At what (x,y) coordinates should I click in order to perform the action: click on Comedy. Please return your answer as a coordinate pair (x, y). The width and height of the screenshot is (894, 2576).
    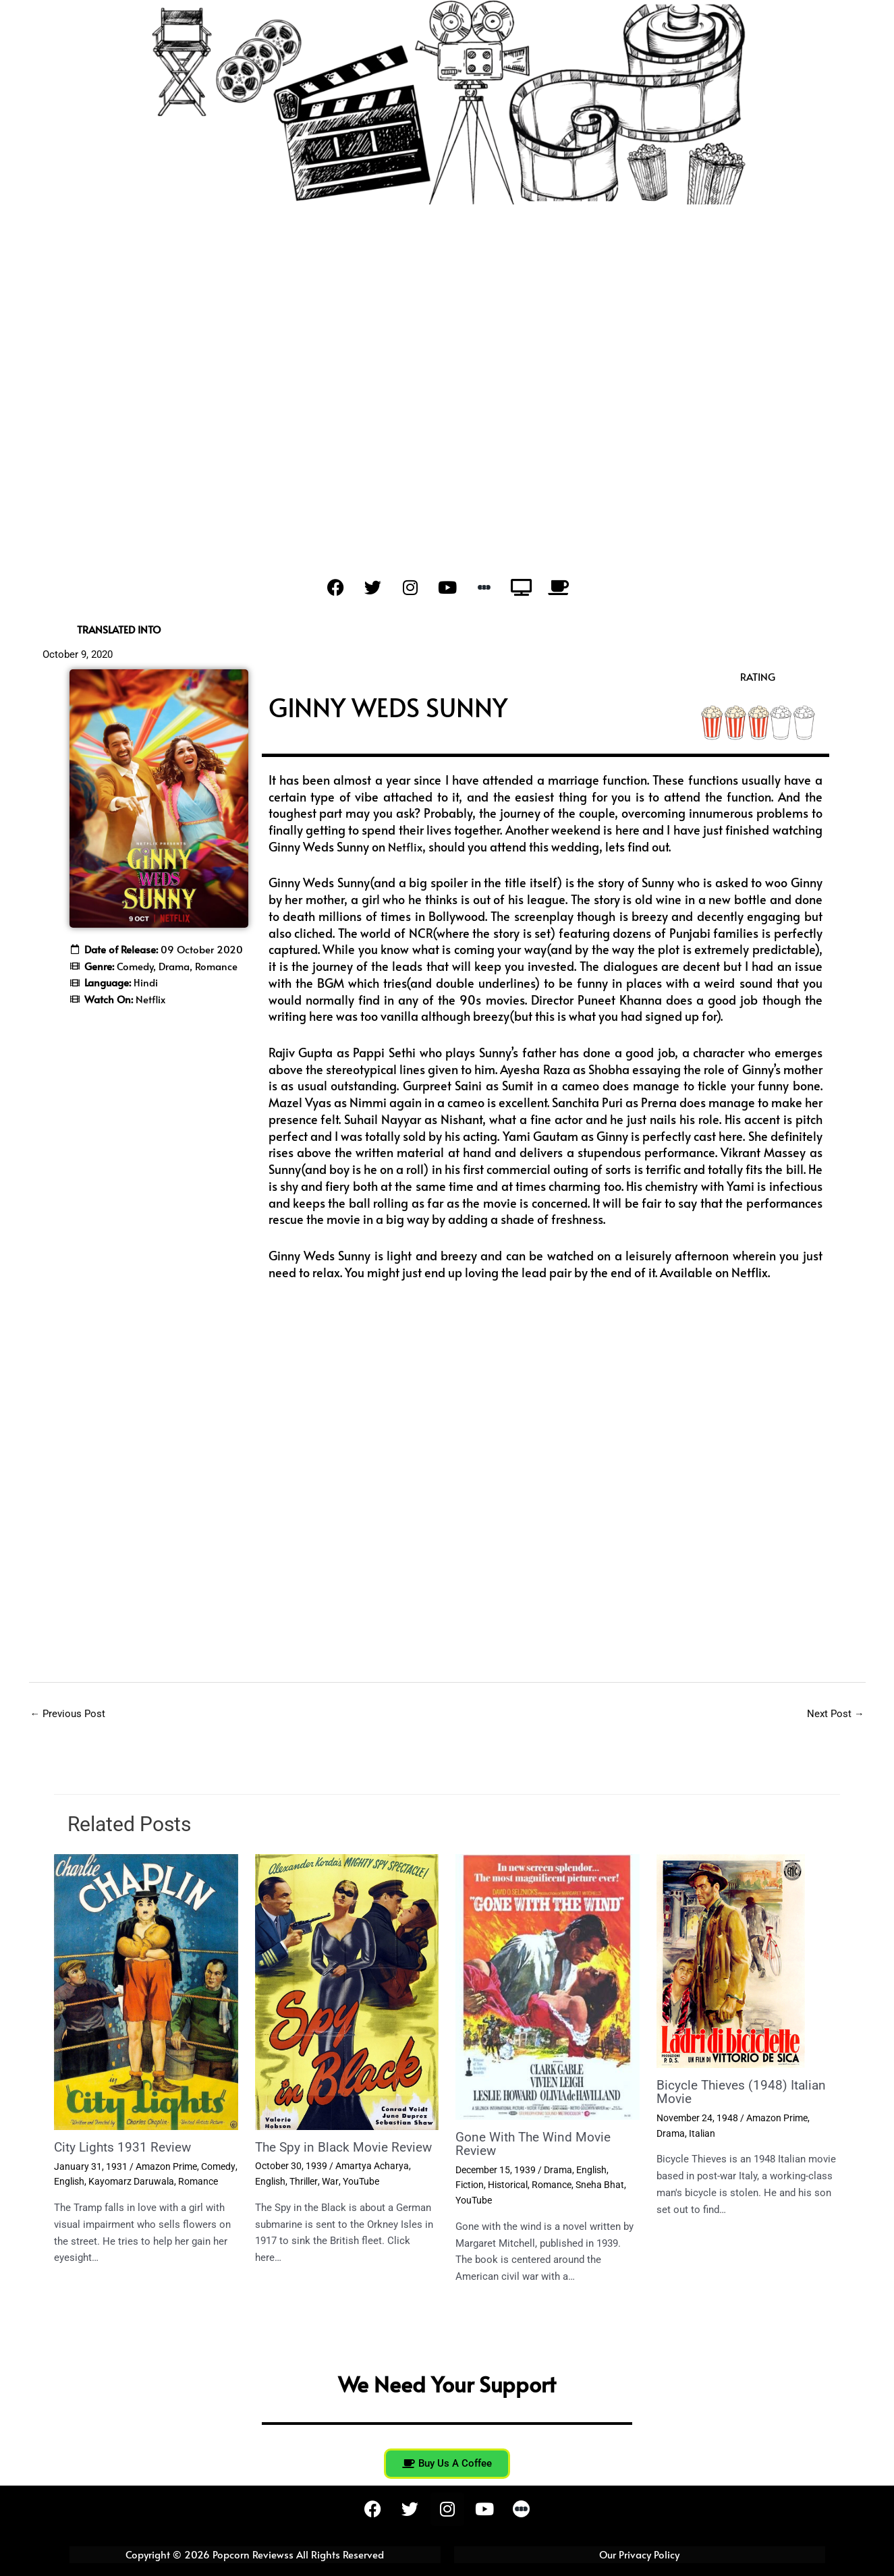
    Looking at the image, I should click on (218, 2166).